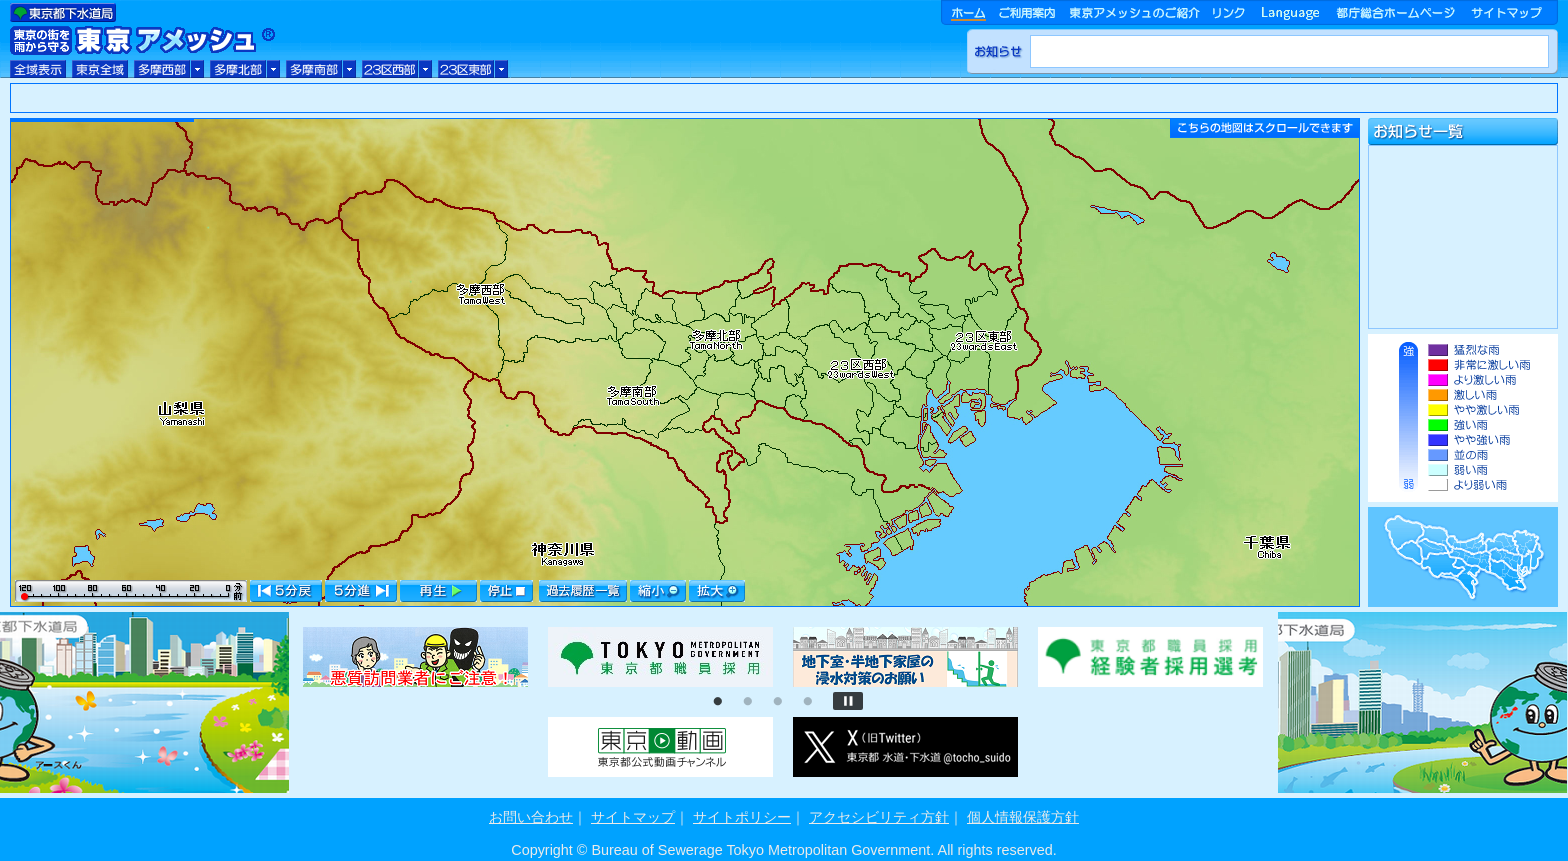 Image resolution: width=1568 pixels, height=861 pixels. I want to click on 1 [tab], so click(718, 702).